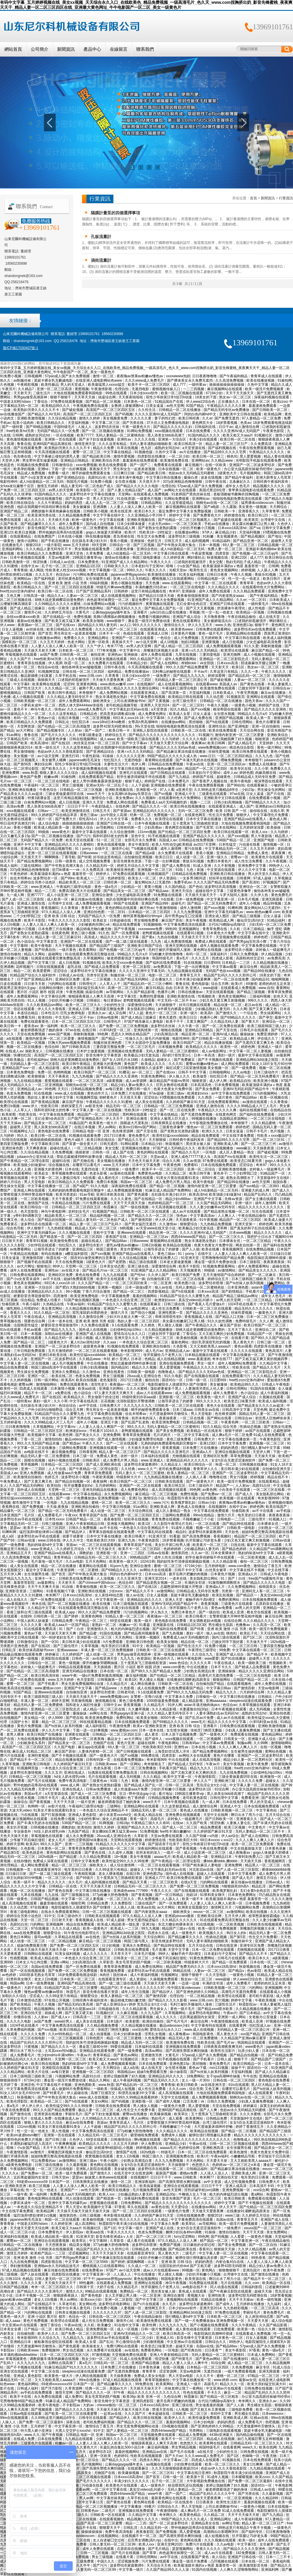 Image resolution: width=293 pixels, height=2576 pixels. What do you see at coordinates (55, 1924) in the screenshot?
I see `亚洲视频网` at bounding box center [55, 1924].